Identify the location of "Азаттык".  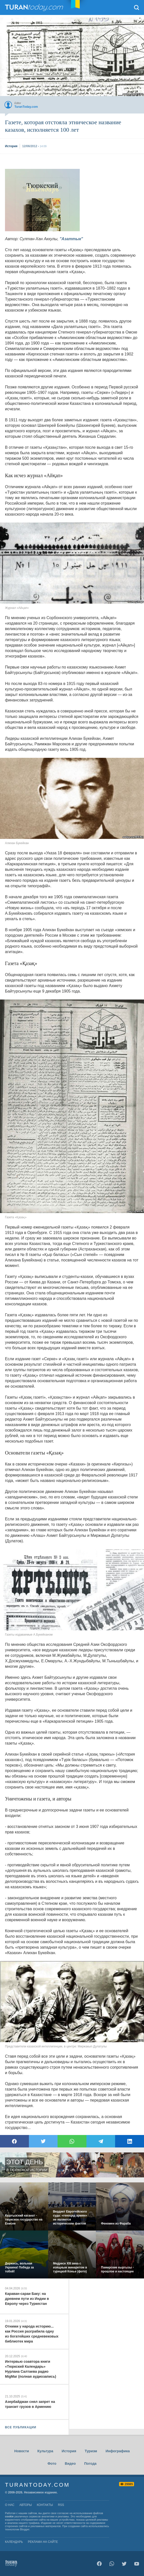
(71, 239).